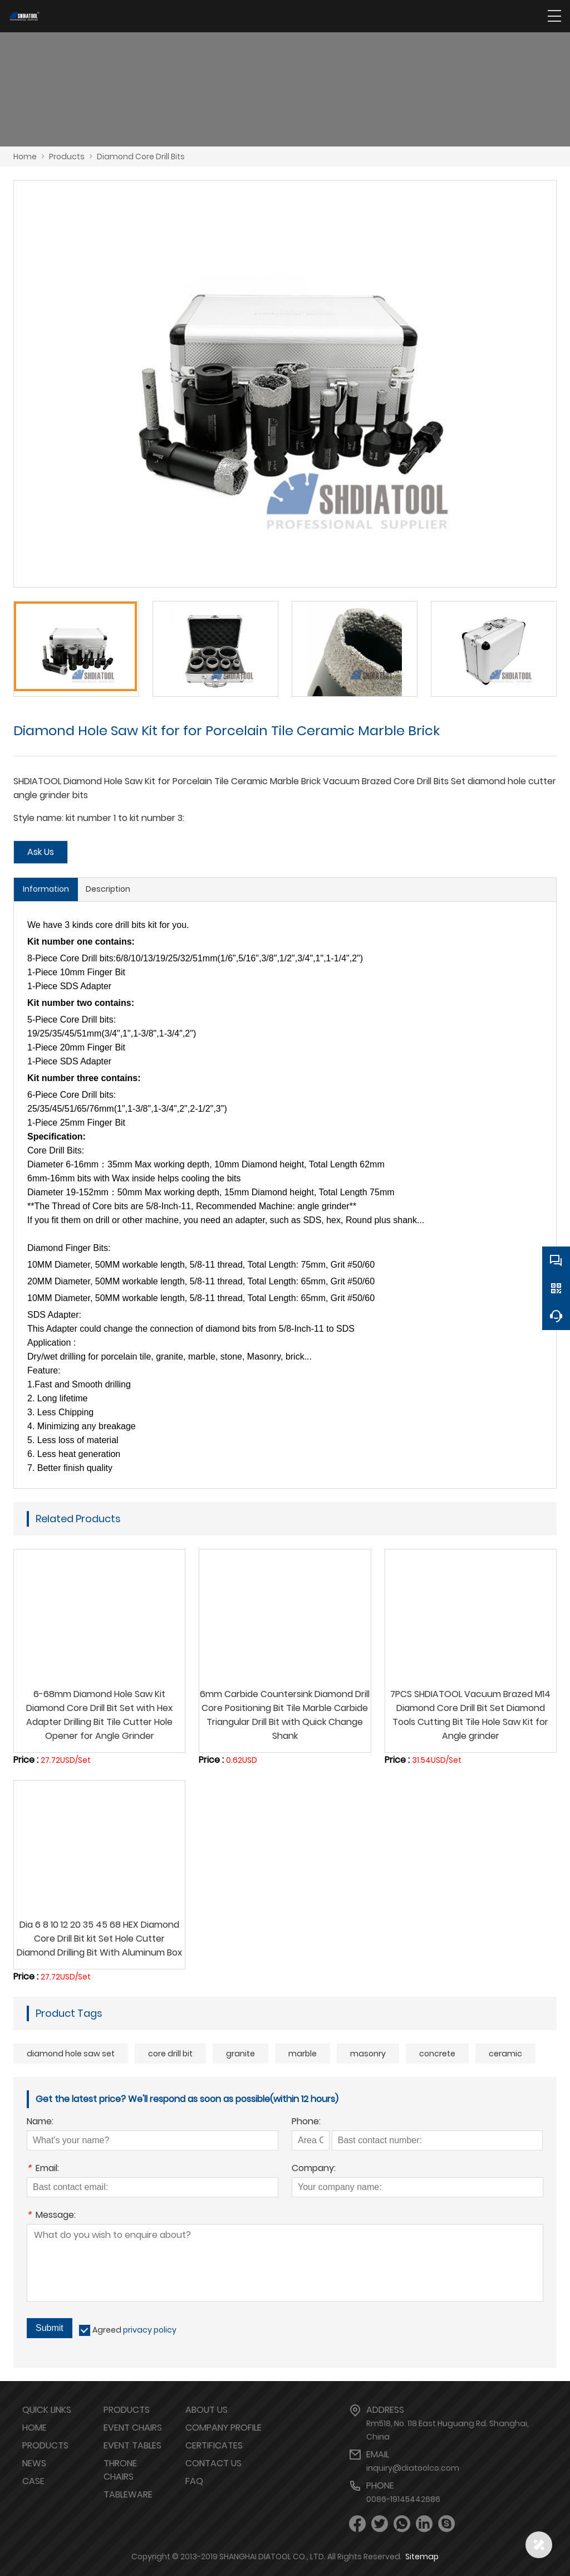  Describe the element at coordinates (206, 2409) in the screenshot. I see `ABOUT US` at that location.